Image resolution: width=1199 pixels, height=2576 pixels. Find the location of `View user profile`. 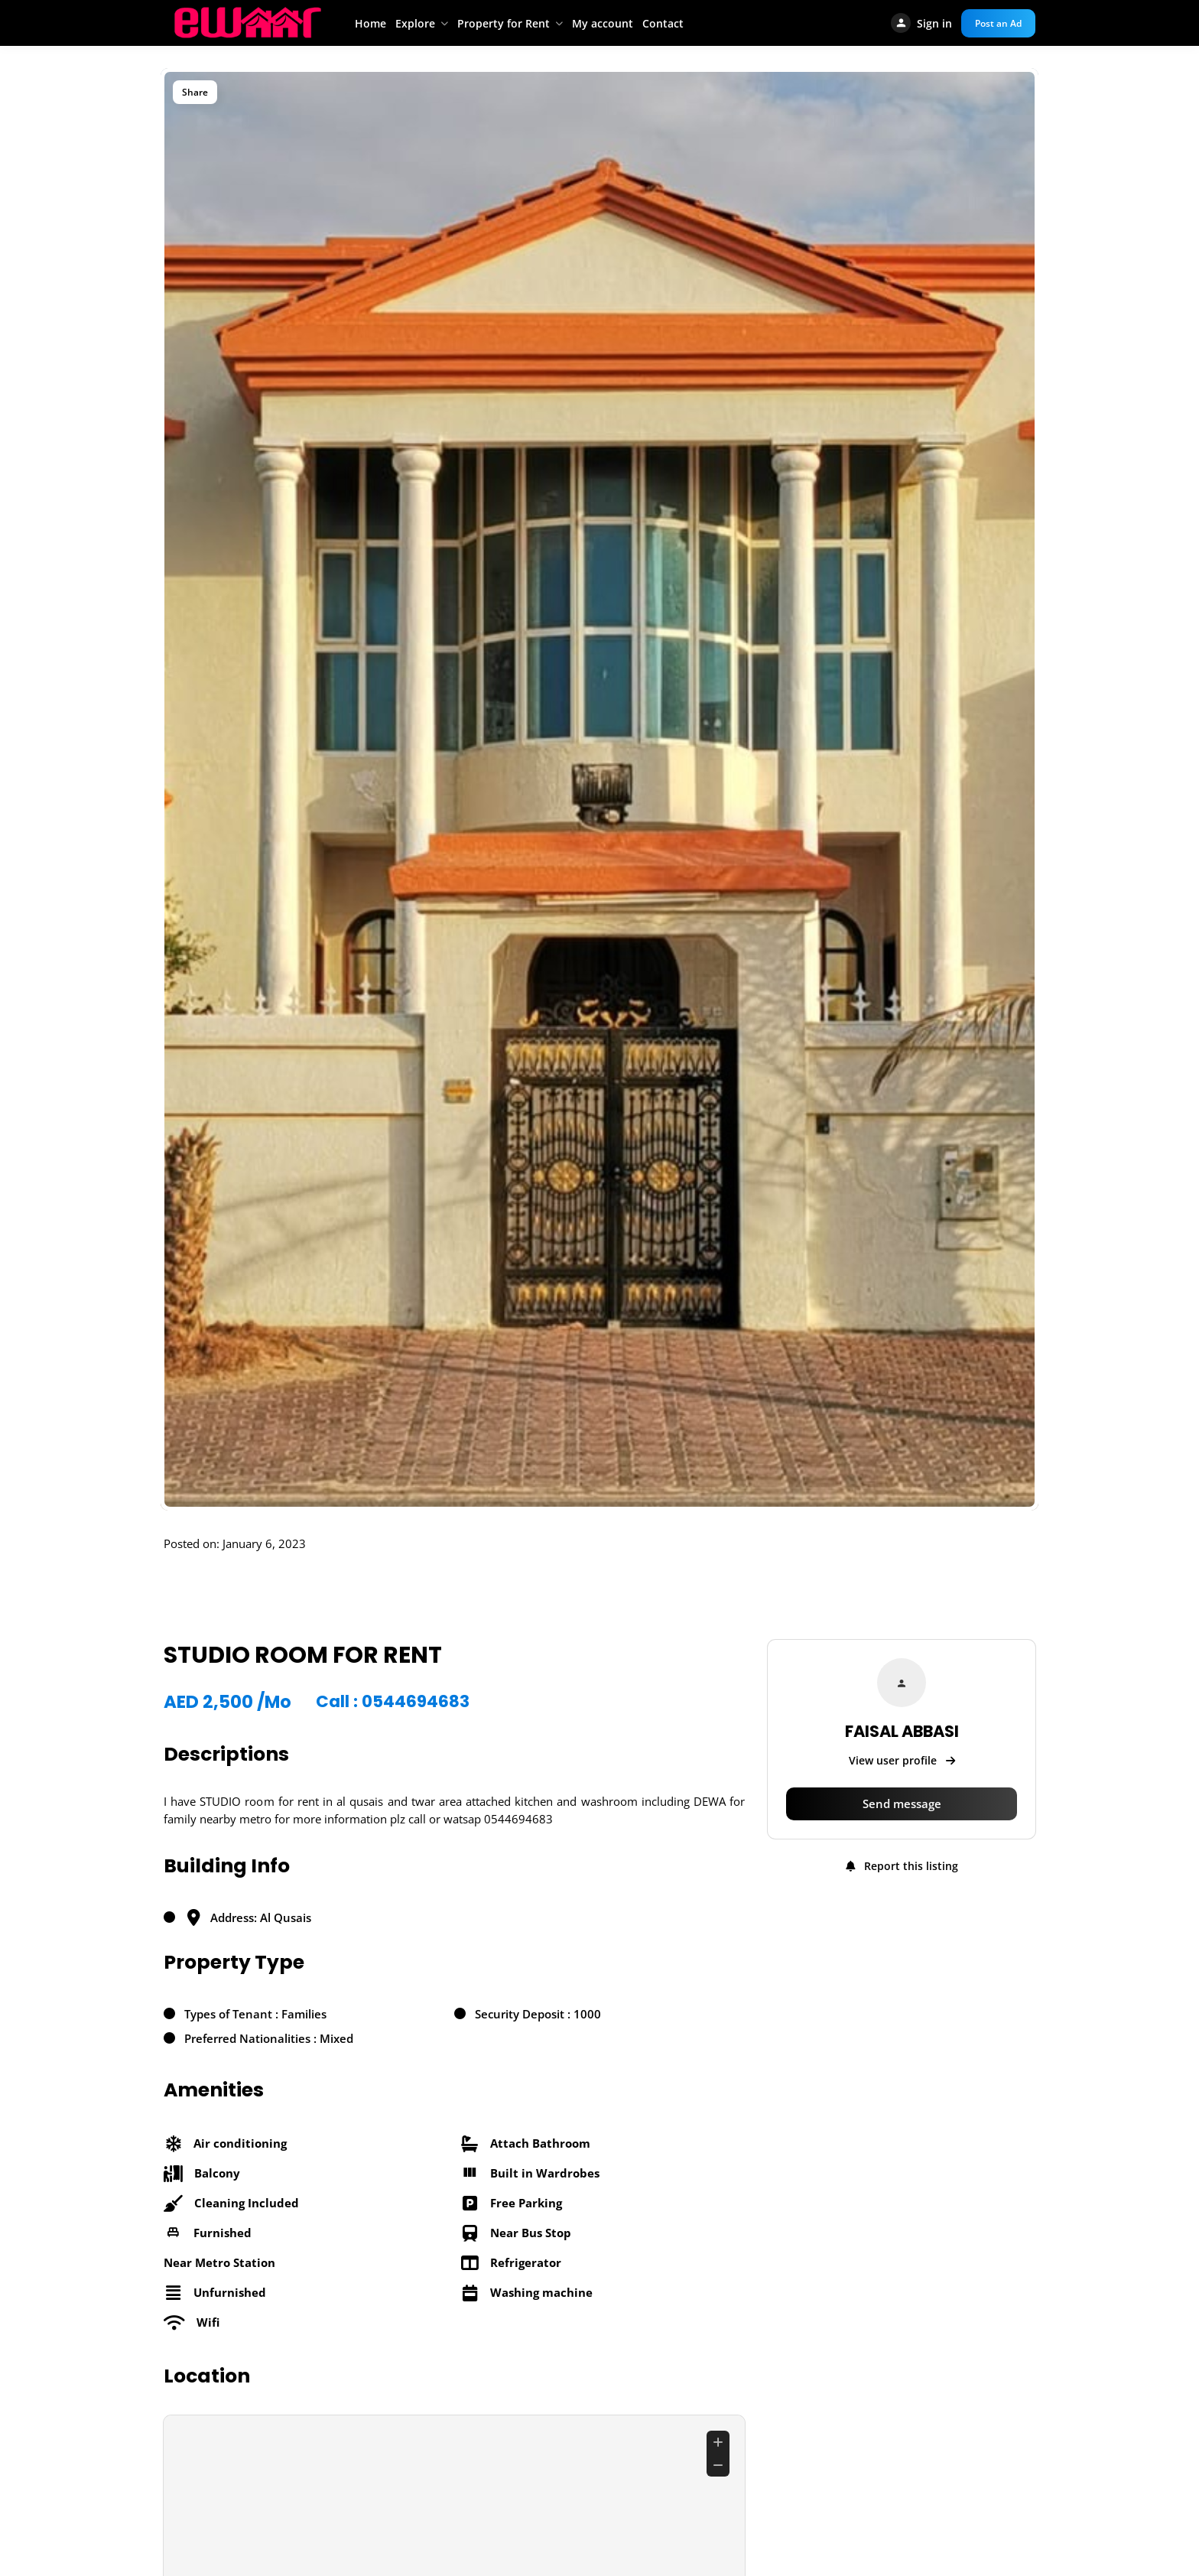

View user profile is located at coordinates (902, 1760).